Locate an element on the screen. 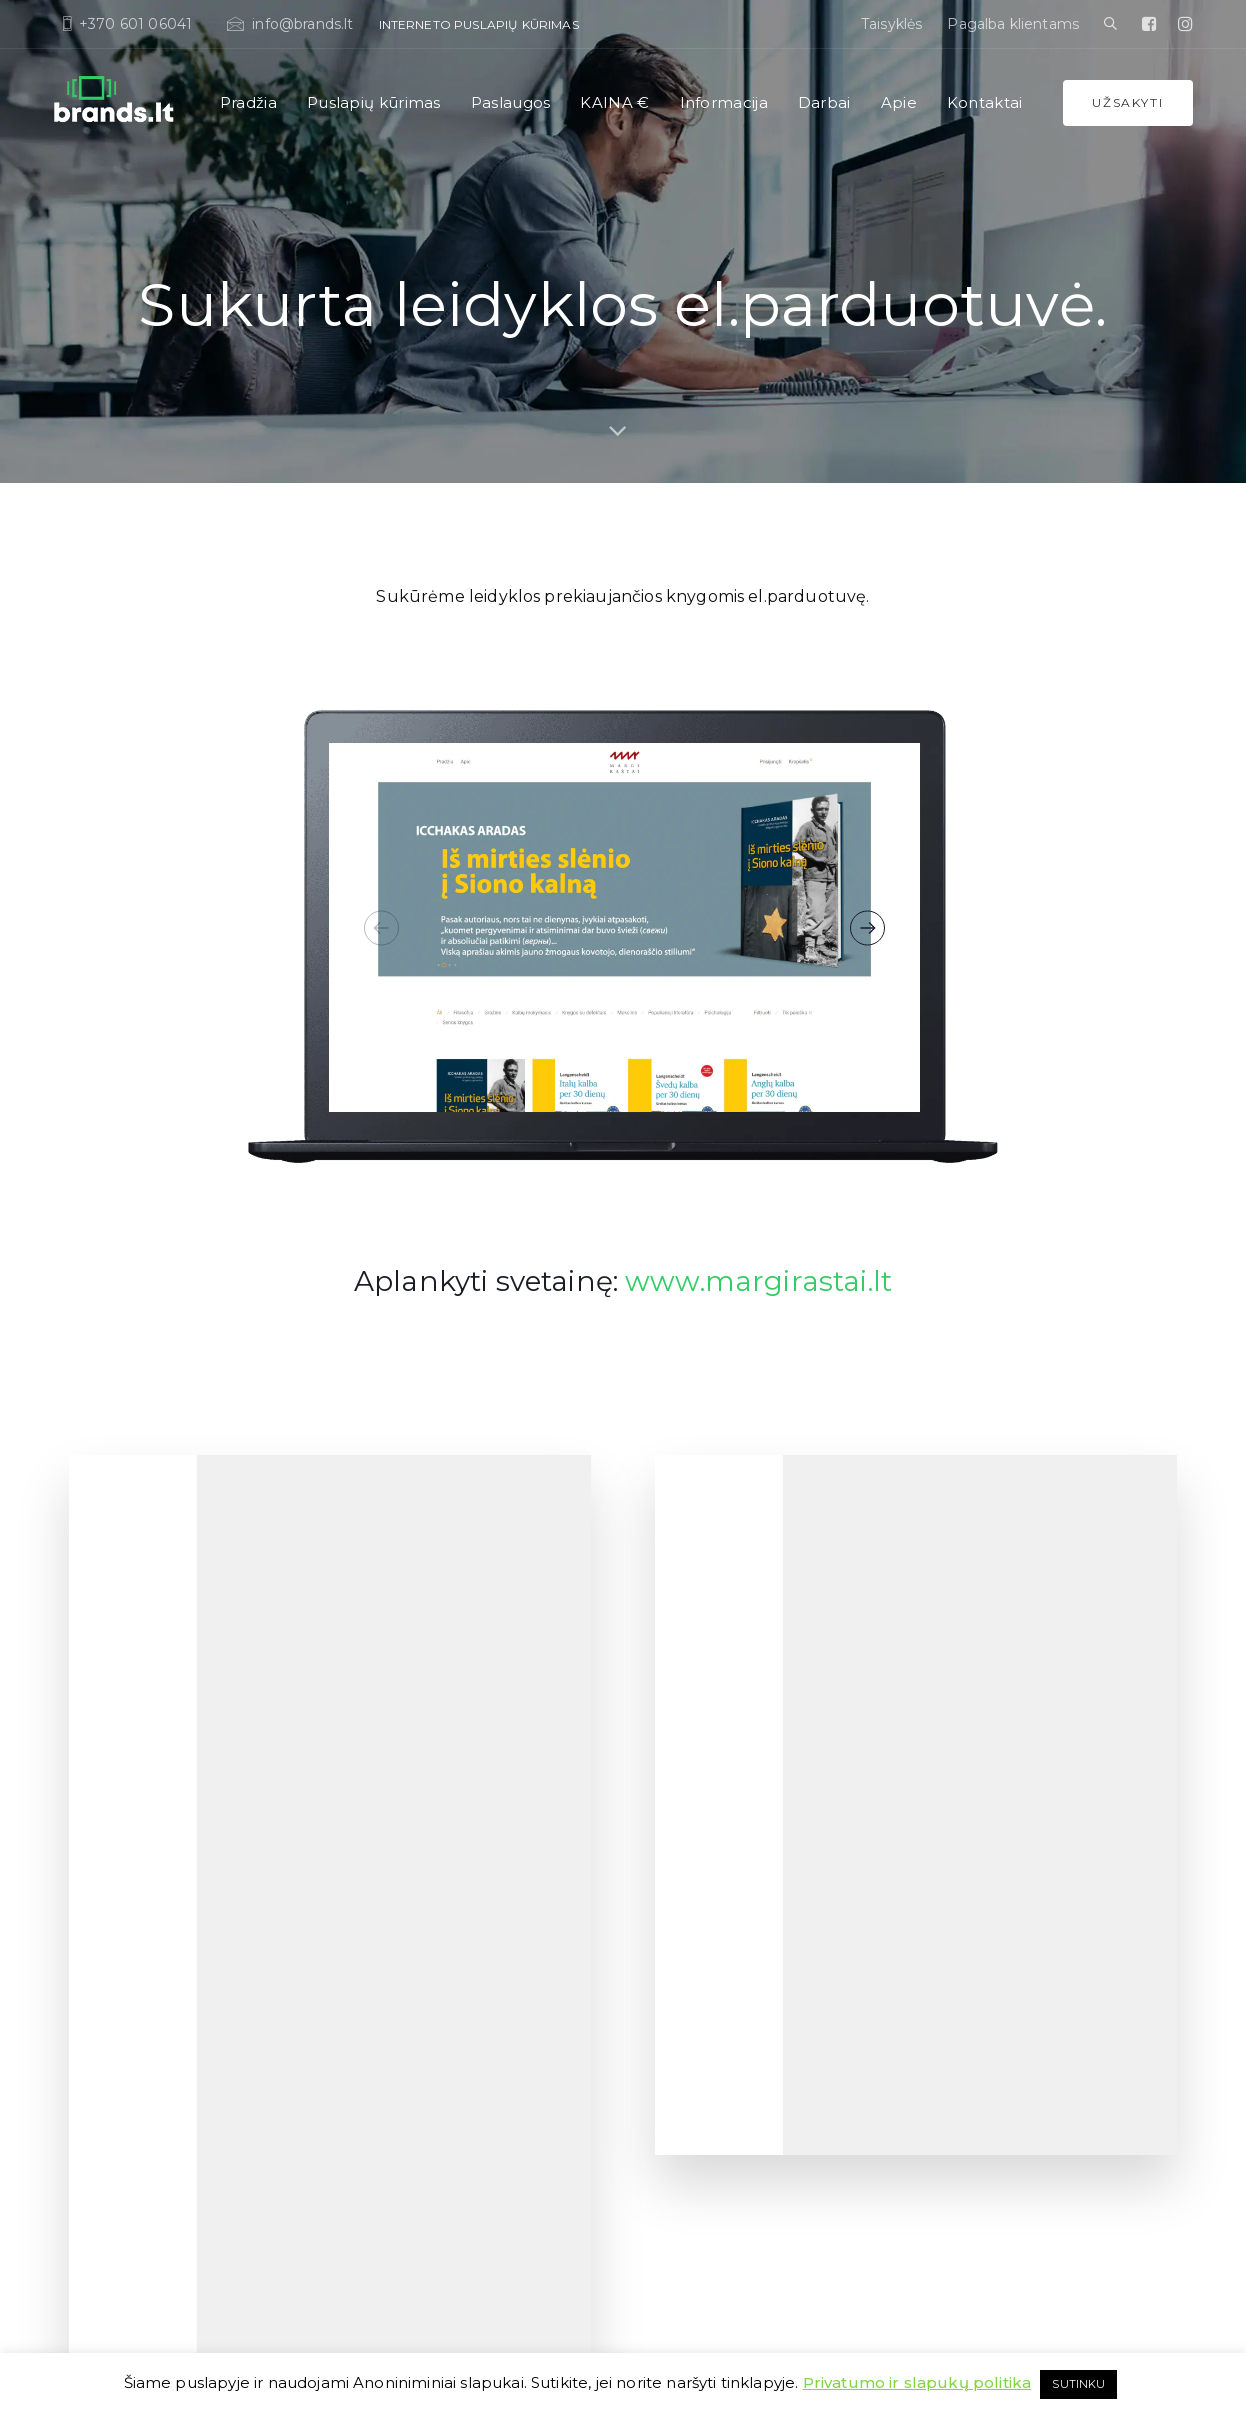 The height and width of the screenshot is (2416, 1246). Dropshipping is located at coordinates (679, 1747).